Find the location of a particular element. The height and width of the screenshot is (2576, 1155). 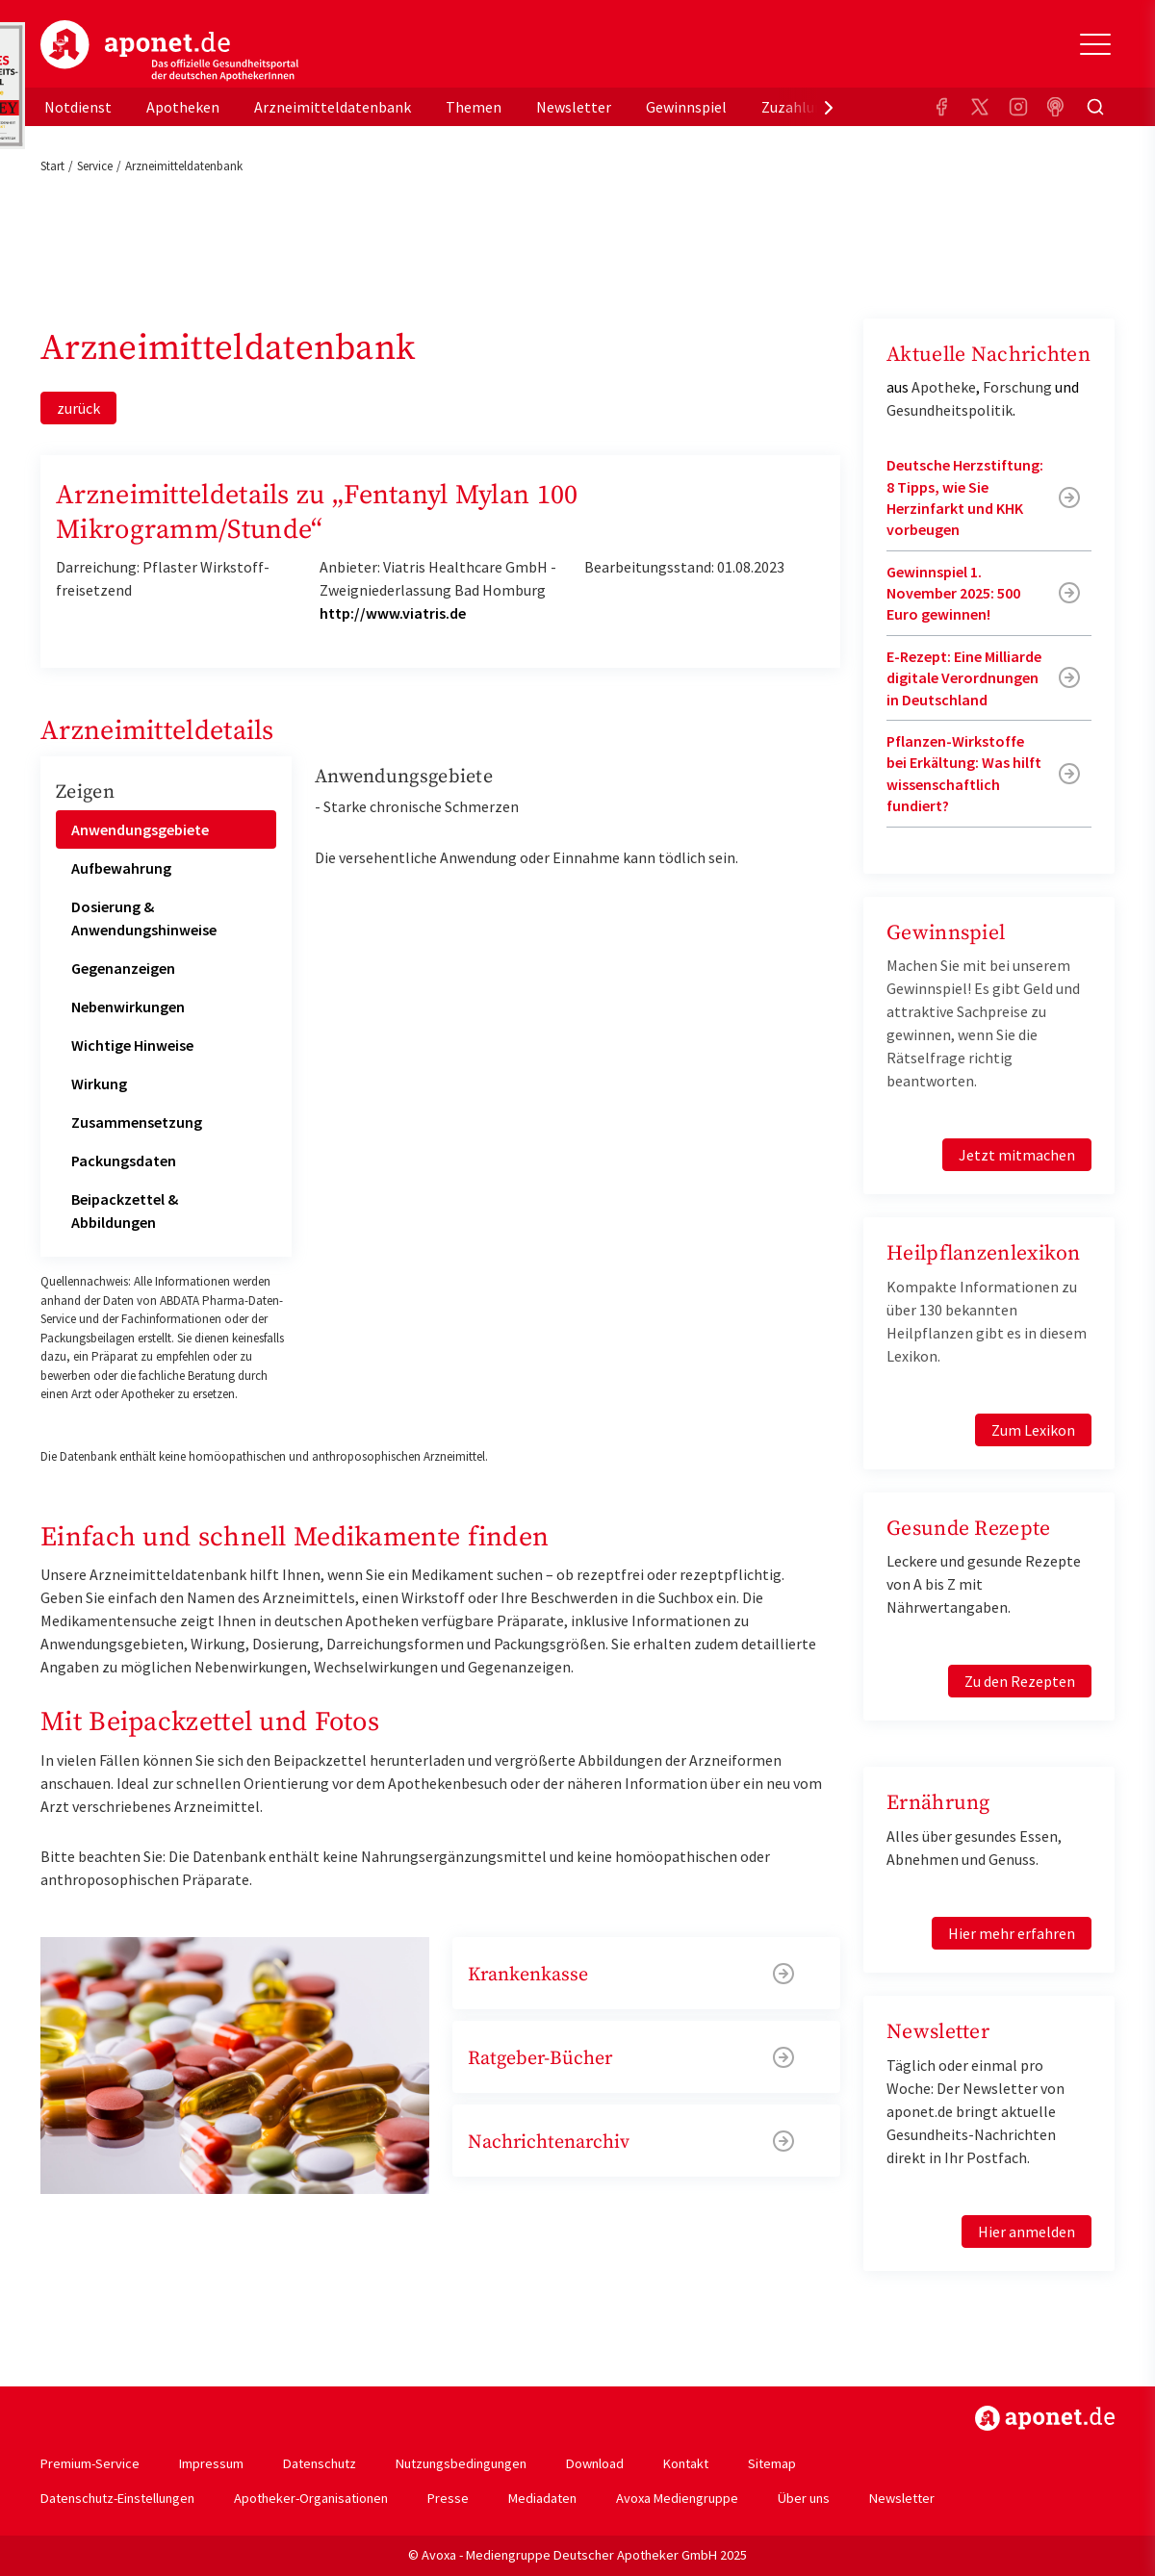

Über uns is located at coordinates (804, 2498).